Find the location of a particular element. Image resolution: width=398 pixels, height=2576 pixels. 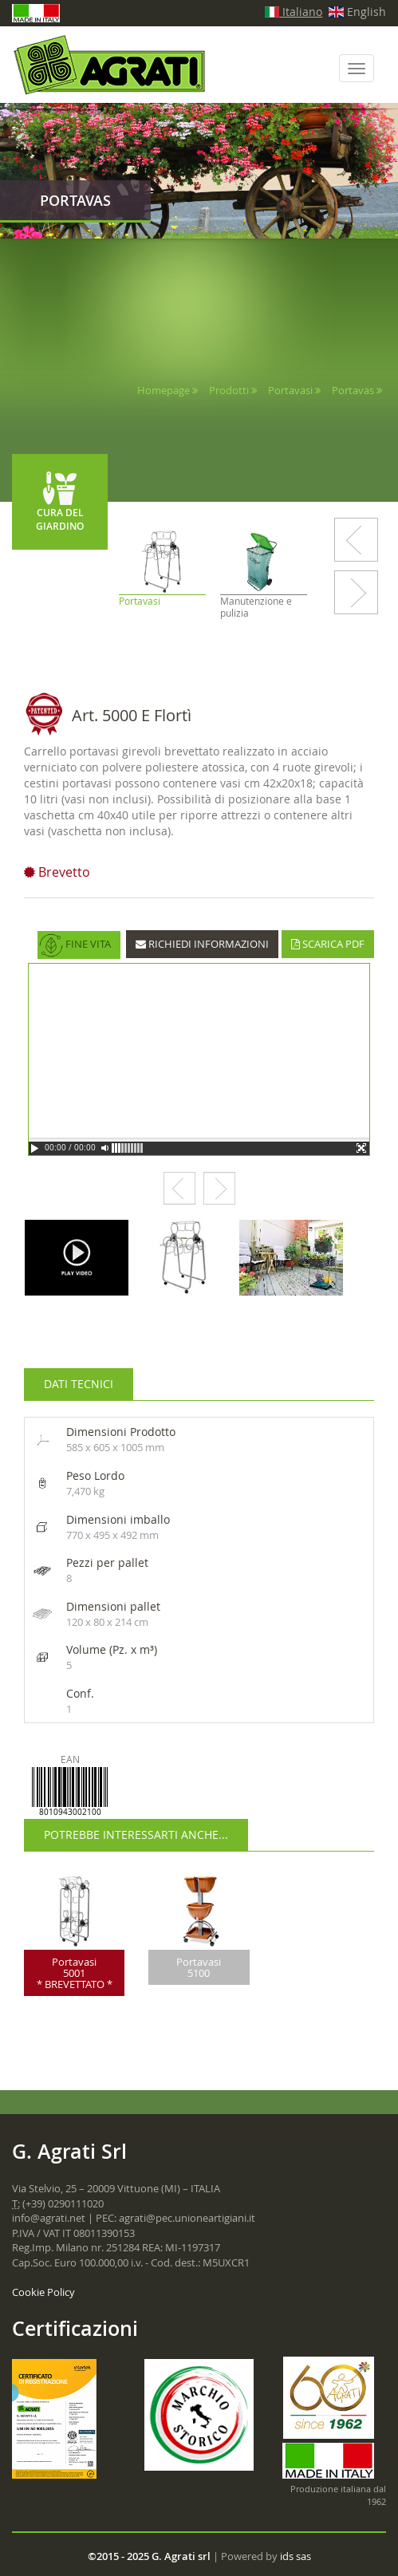

Your browser does not support the video tag. is located at coordinates (199, 1059).